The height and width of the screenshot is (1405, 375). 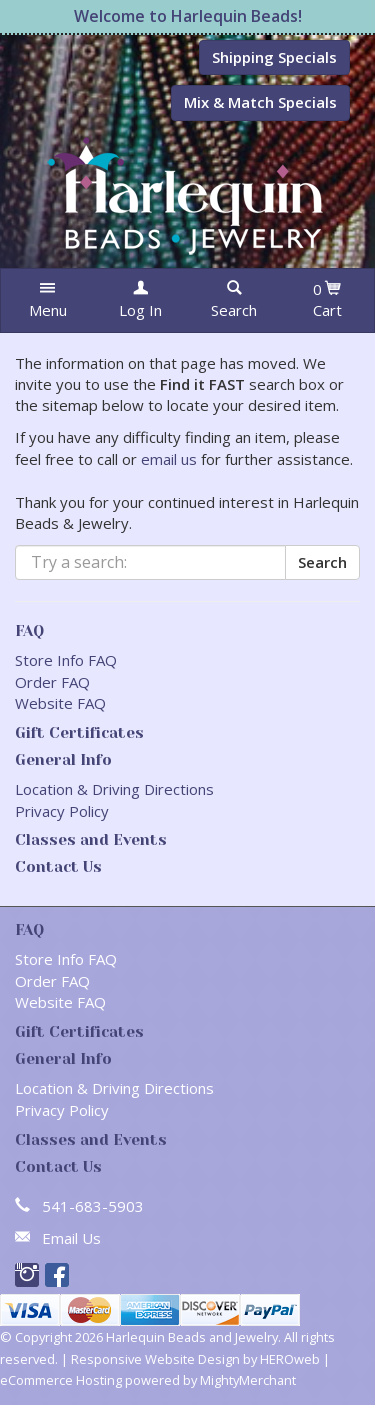 What do you see at coordinates (91, 840) in the screenshot?
I see `Classes and Events` at bounding box center [91, 840].